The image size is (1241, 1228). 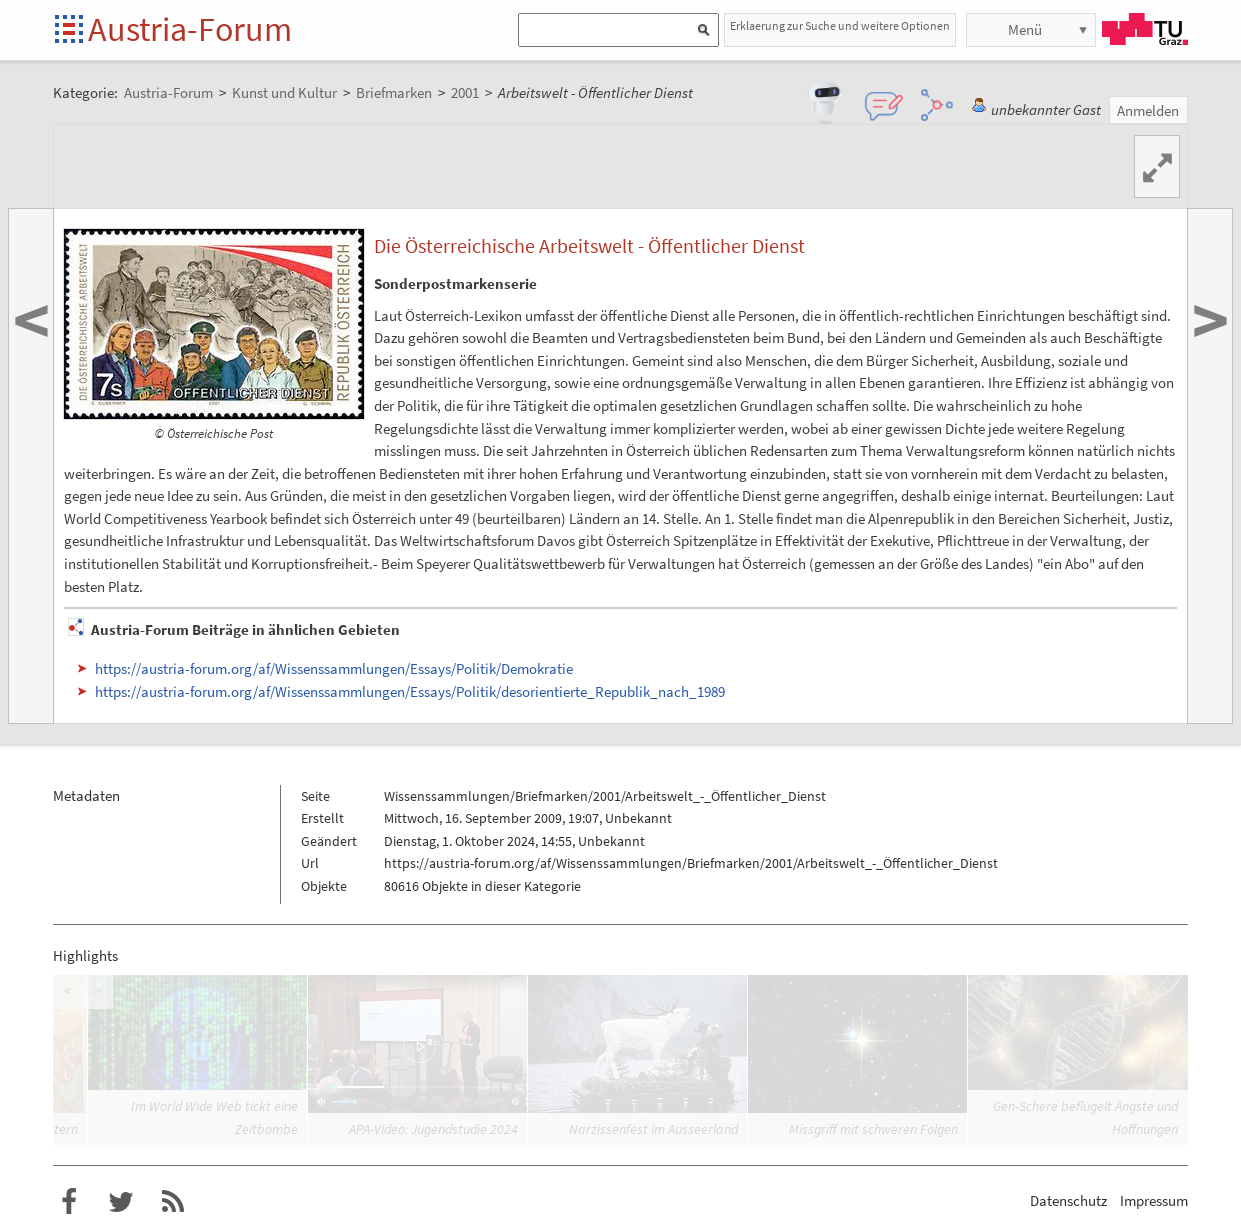 What do you see at coordinates (1148, 110) in the screenshot?
I see `Anmelden` at bounding box center [1148, 110].